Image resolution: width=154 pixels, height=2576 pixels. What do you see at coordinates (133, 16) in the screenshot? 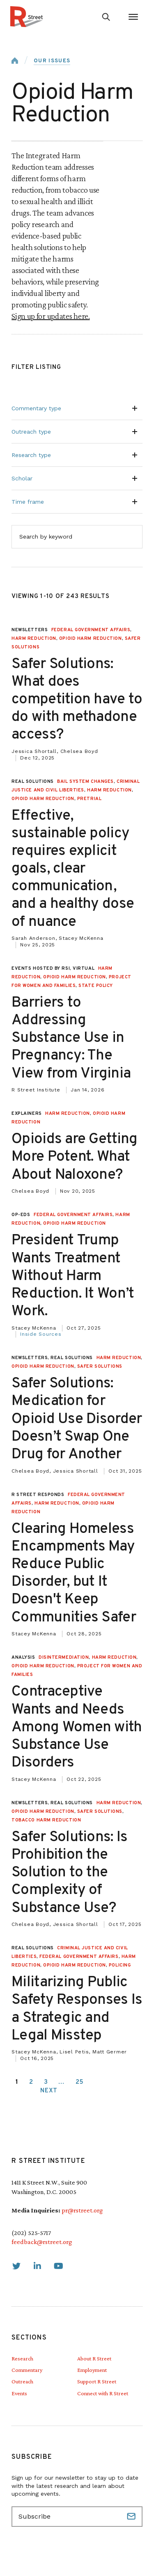
I see `[Open Menu]` at bounding box center [133, 16].